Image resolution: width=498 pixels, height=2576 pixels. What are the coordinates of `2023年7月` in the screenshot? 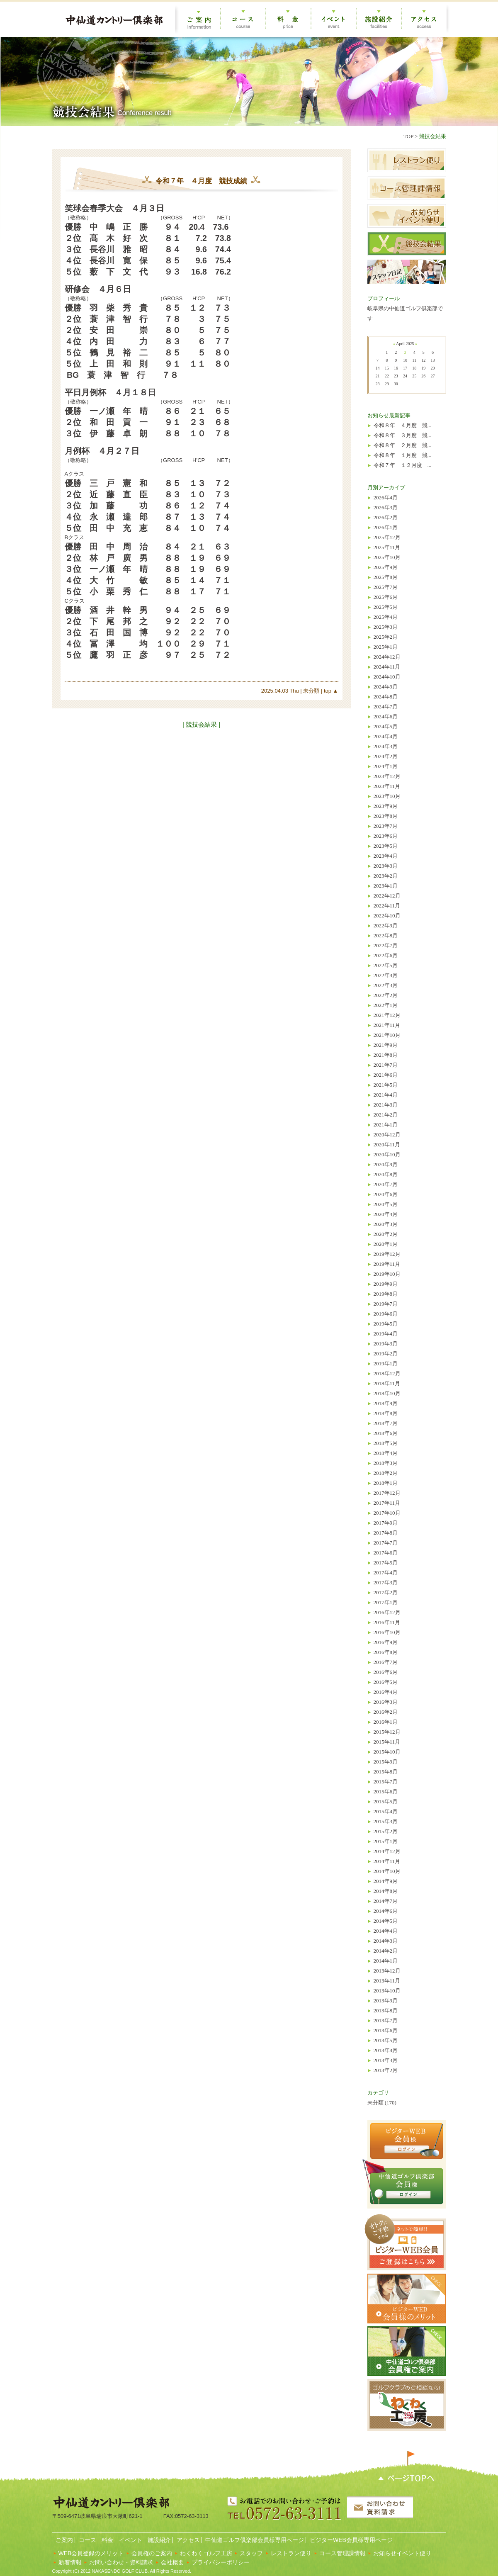 It's located at (386, 826).